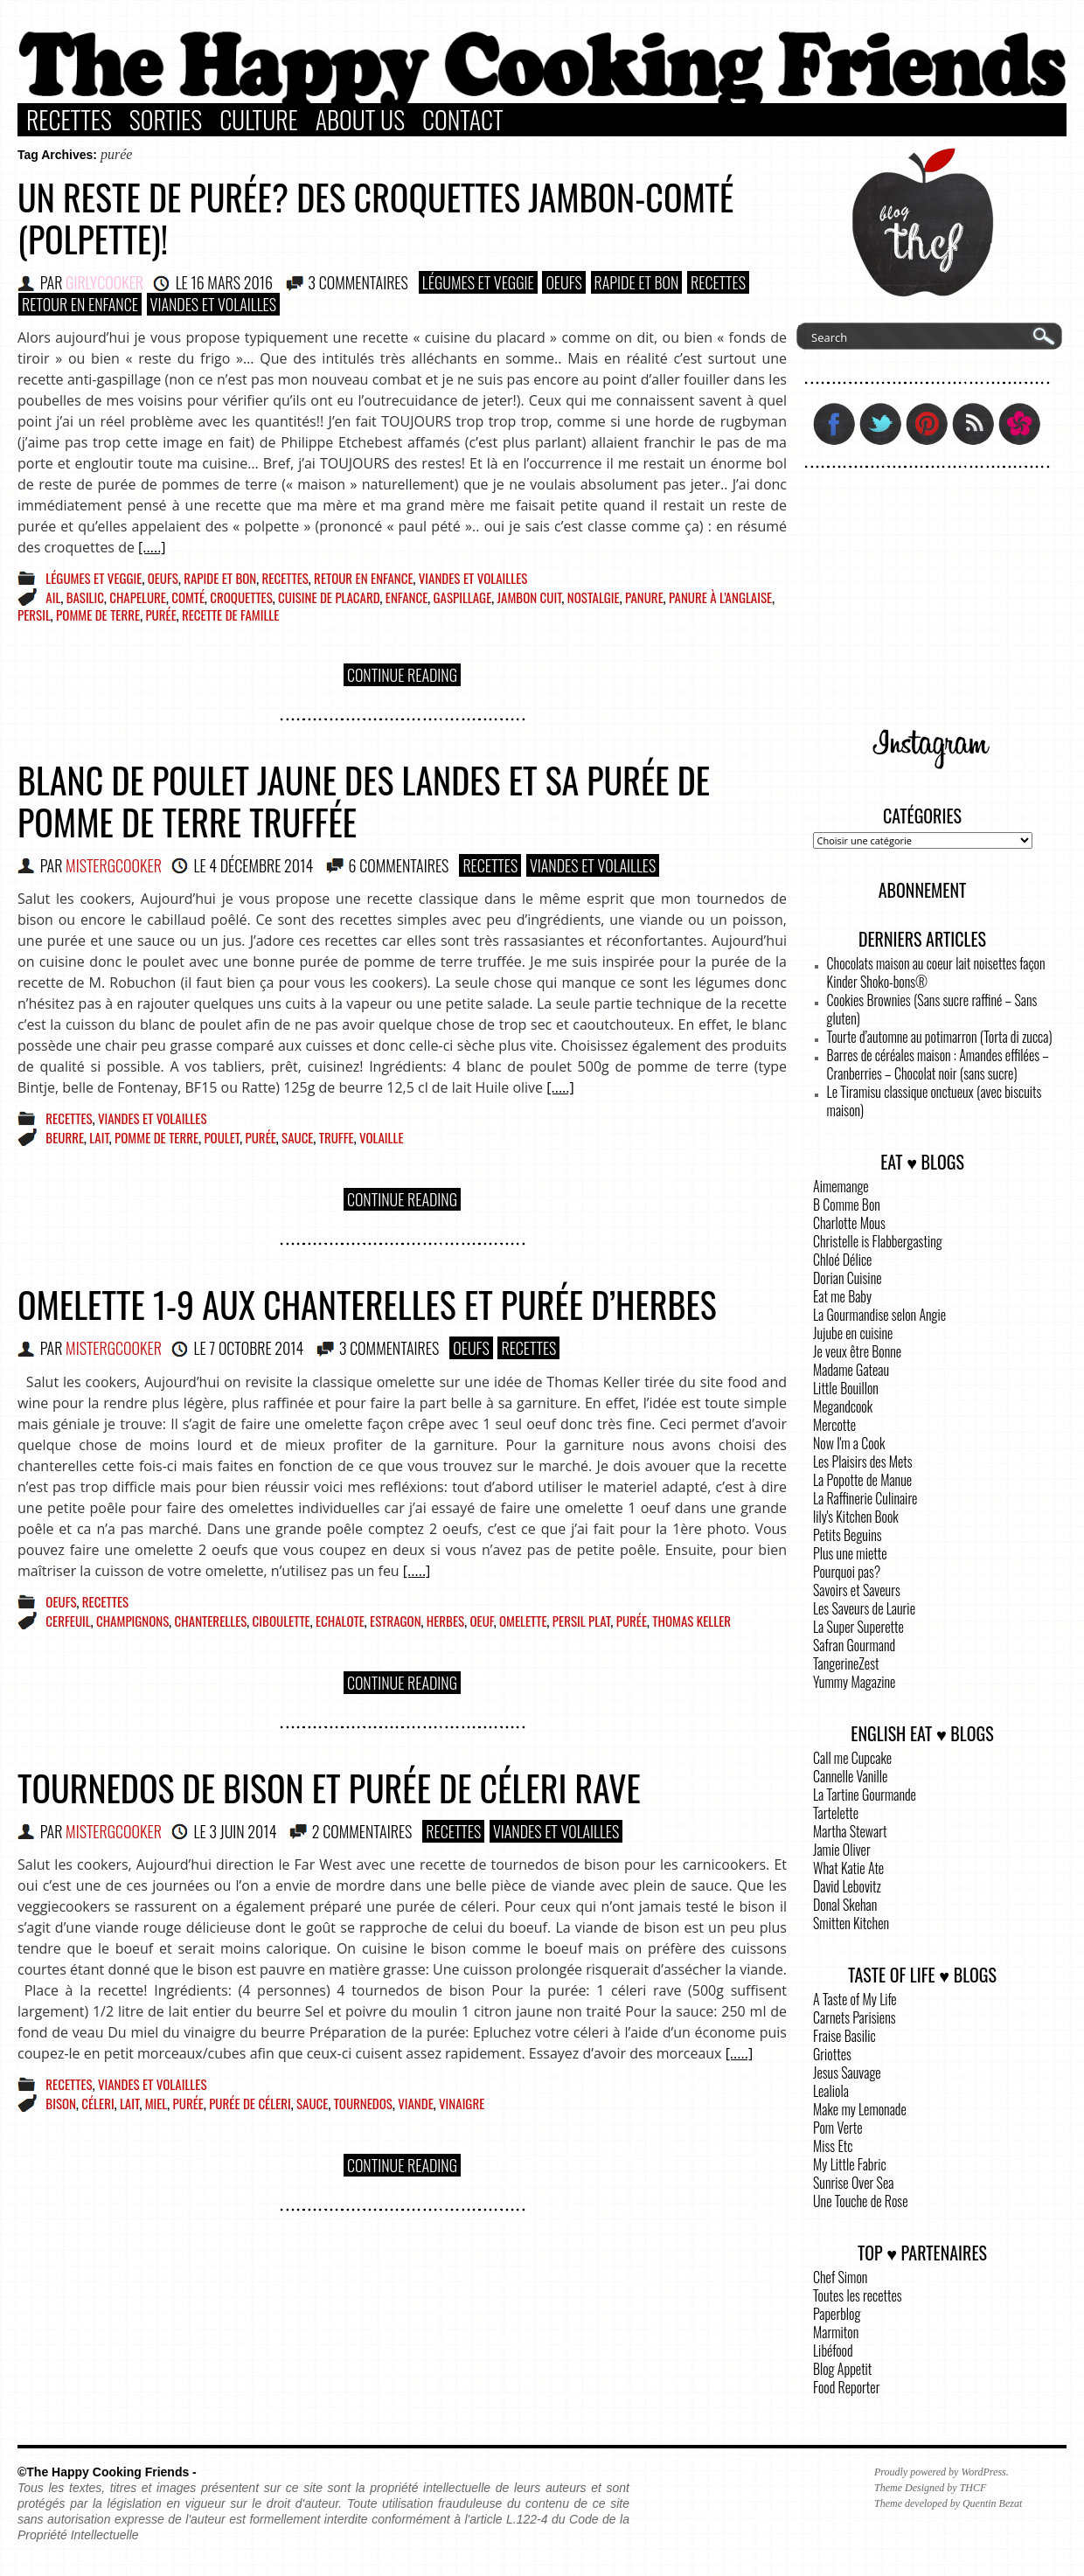 Image resolution: width=1084 pixels, height=2576 pixels. Describe the element at coordinates (523, 1620) in the screenshot. I see `omelette` at that location.